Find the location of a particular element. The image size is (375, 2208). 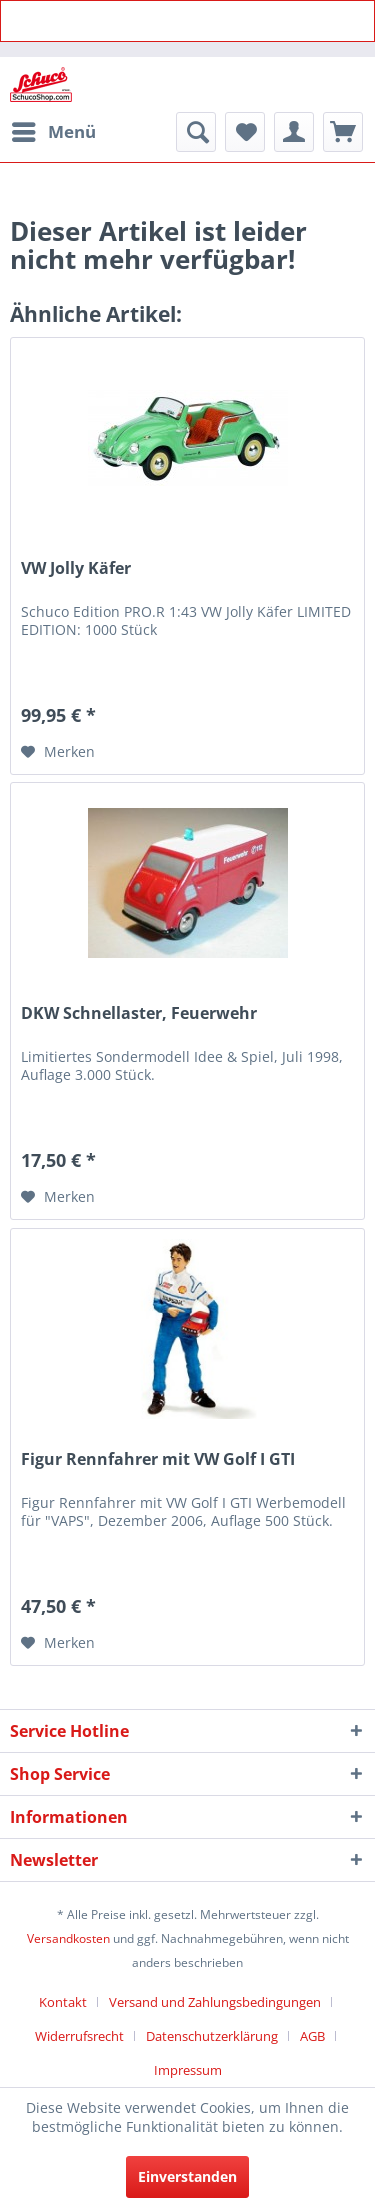

Impressum is located at coordinates (188, 2070).